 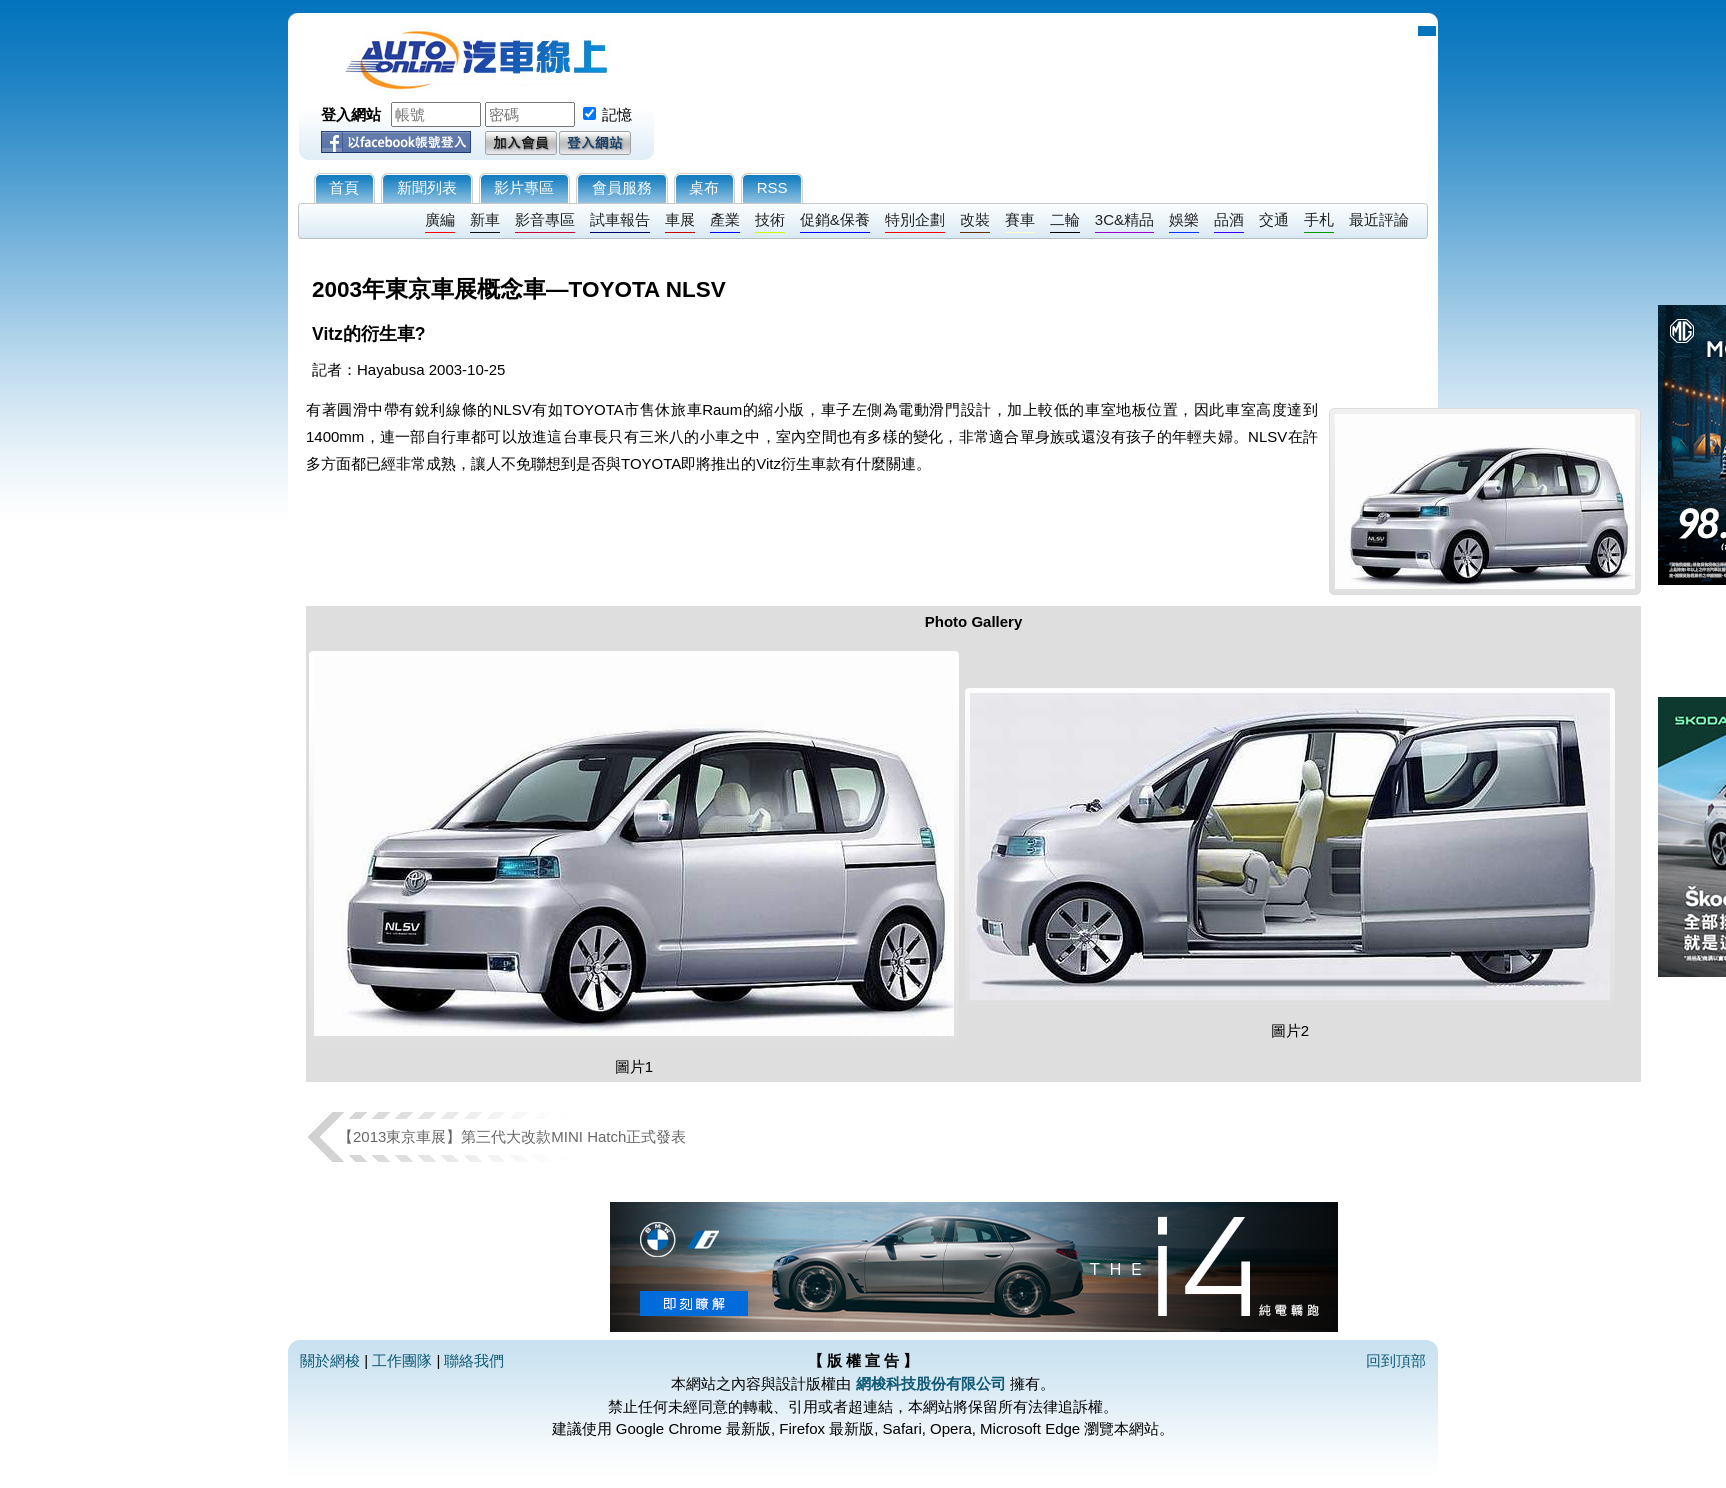 I want to click on 交通, so click(x=1274, y=219).